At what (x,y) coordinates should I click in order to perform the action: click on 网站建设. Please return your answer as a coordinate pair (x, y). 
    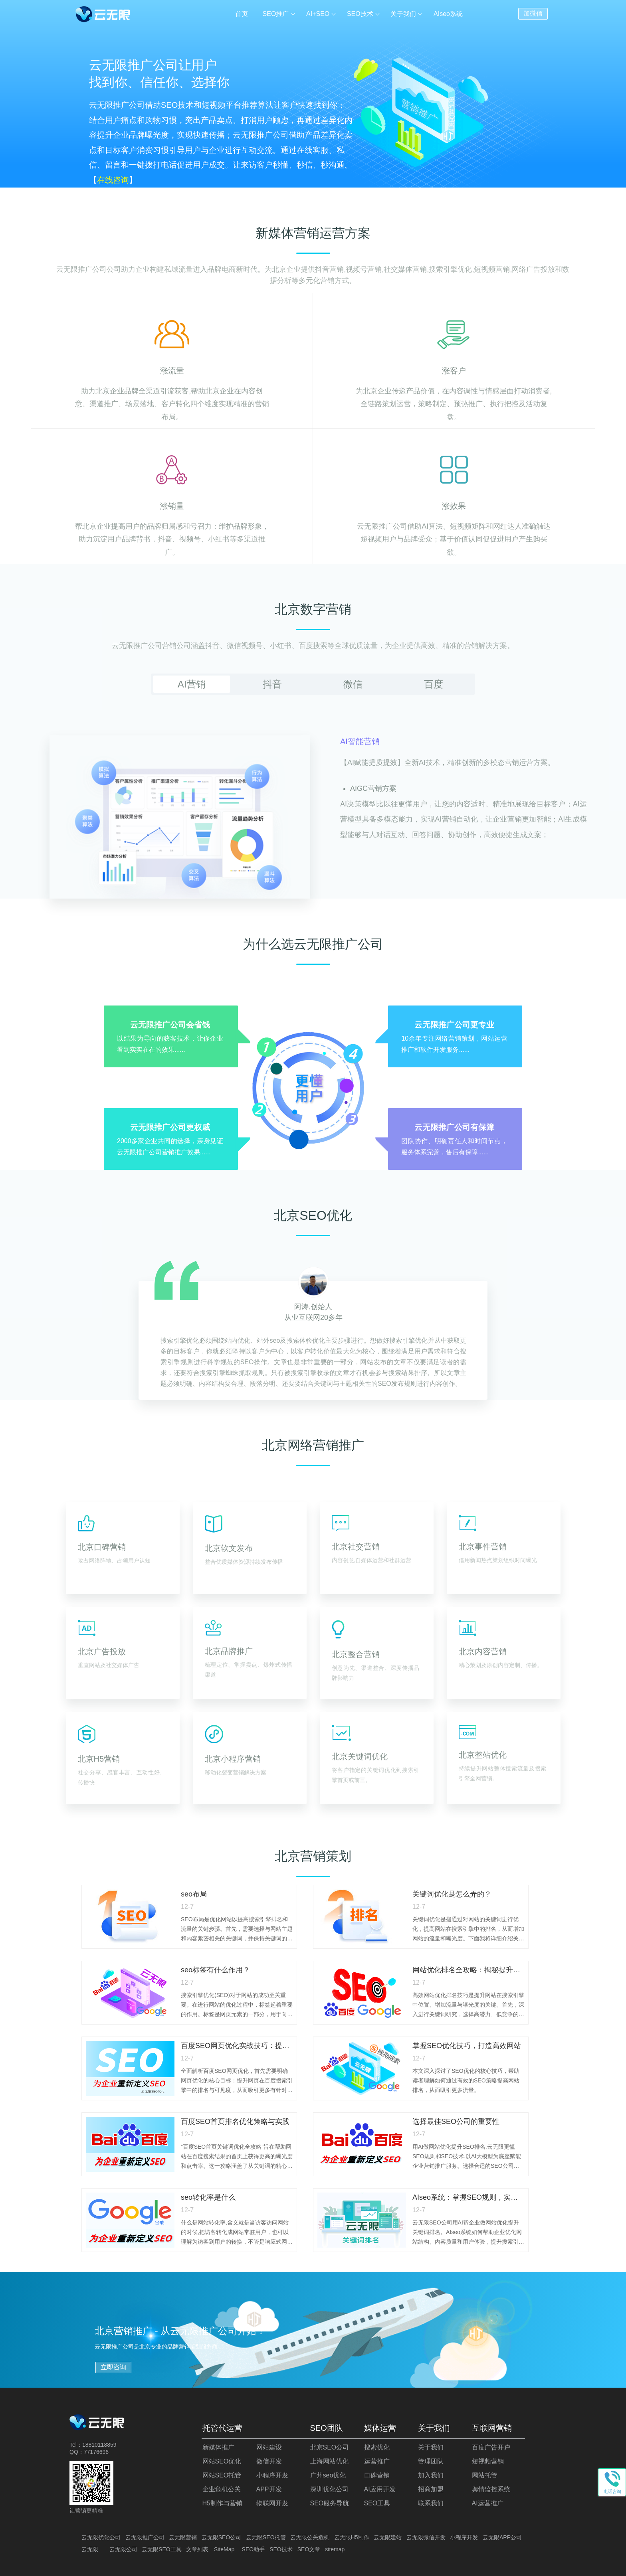
    Looking at the image, I should click on (269, 2447).